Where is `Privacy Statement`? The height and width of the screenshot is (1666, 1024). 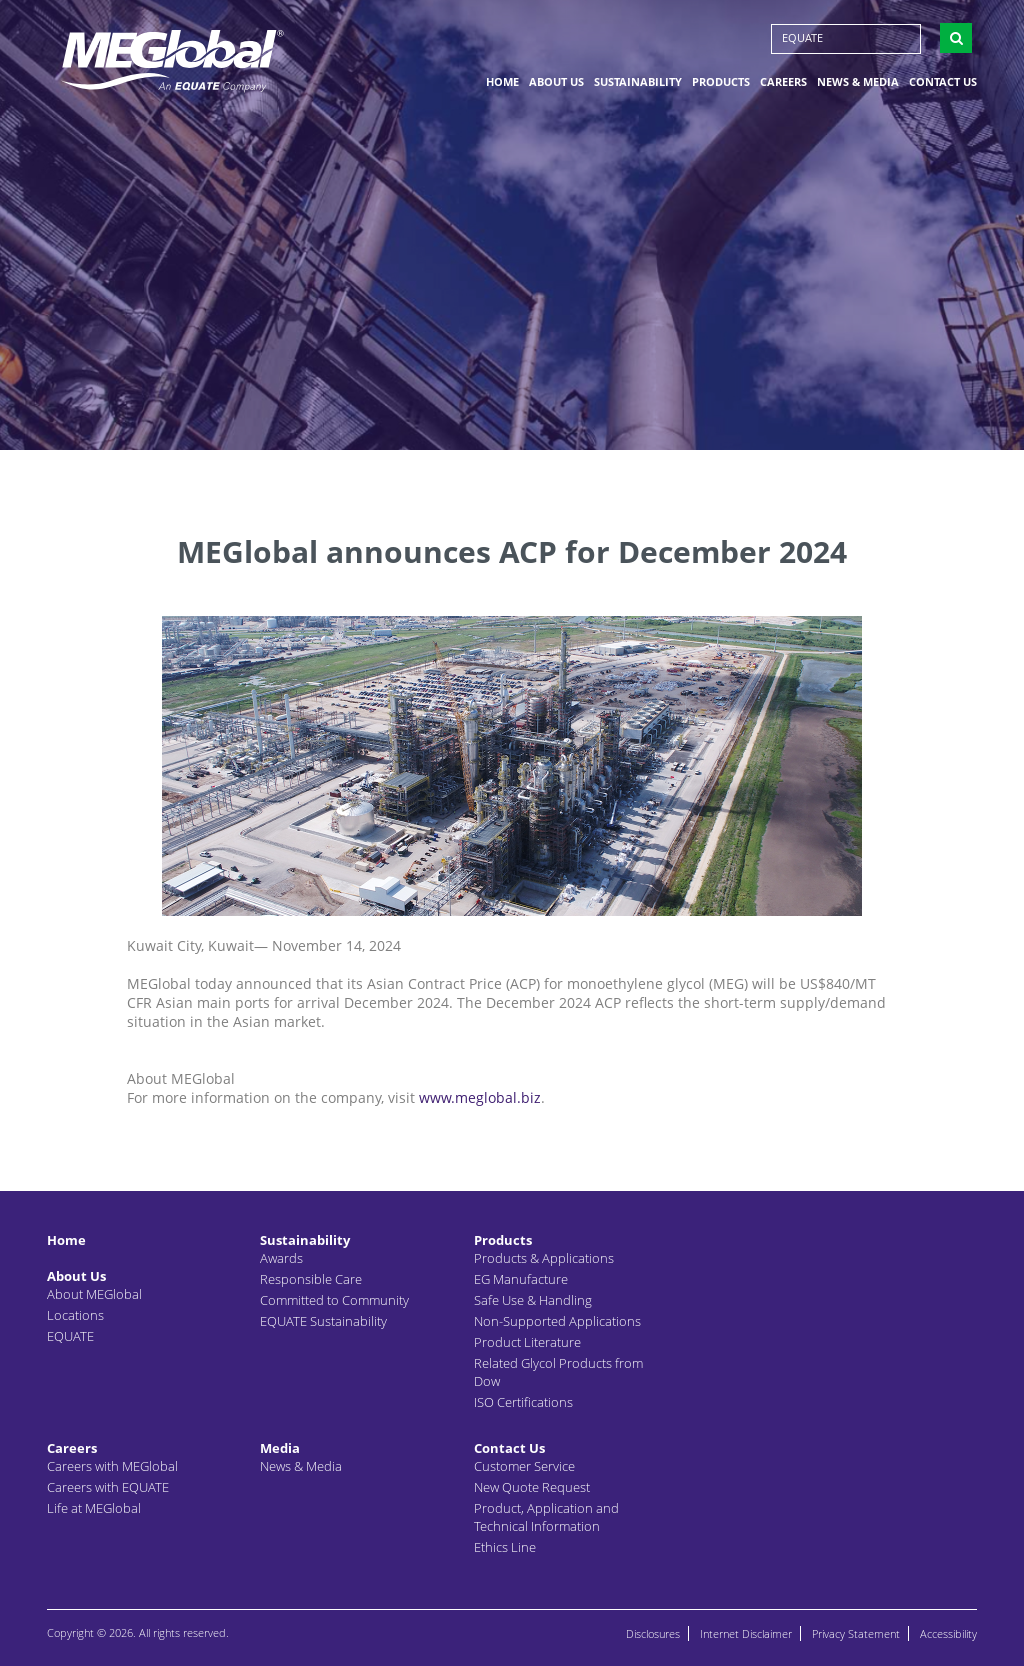
Privacy Statement is located at coordinates (856, 1633).